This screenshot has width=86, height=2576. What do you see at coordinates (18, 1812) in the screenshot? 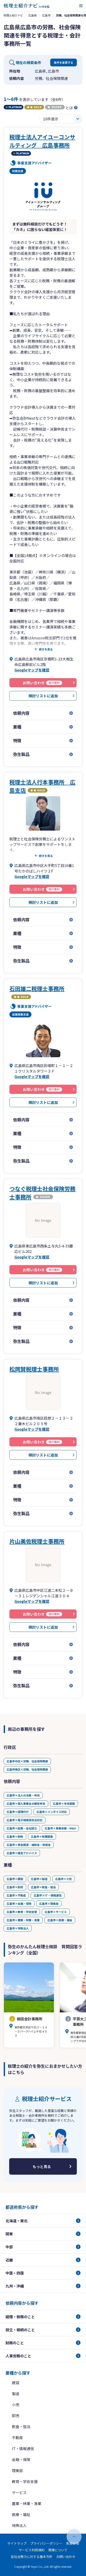
I see `広島市×経理代行` at bounding box center [18, 1812].